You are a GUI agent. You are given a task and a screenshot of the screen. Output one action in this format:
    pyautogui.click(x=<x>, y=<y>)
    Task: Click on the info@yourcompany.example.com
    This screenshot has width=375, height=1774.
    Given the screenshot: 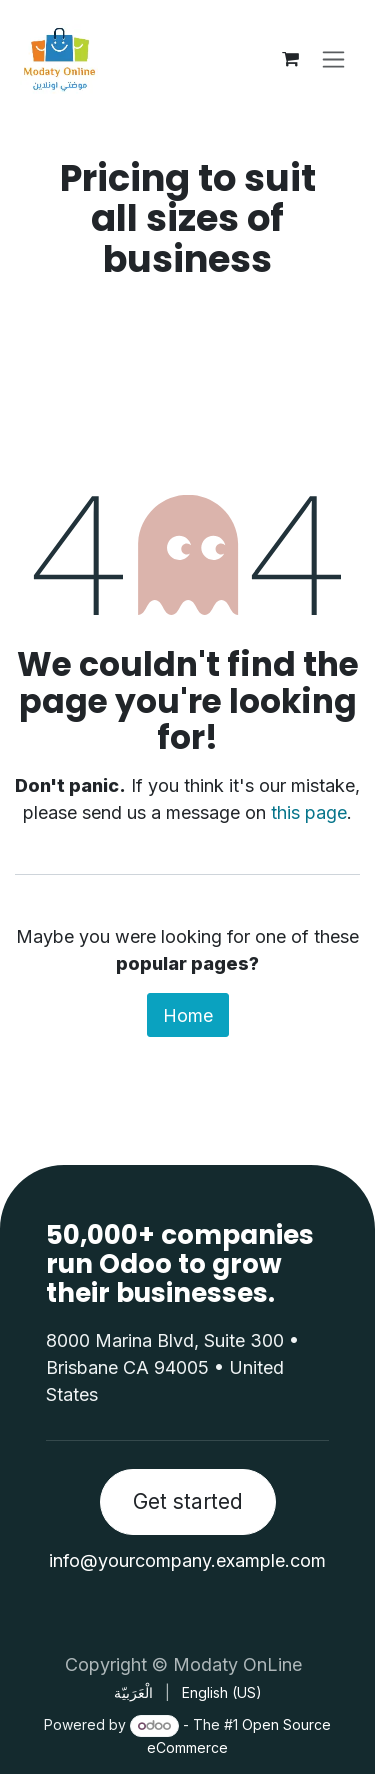 What is the action you would take?
    pyautogui.click(x=187, y=1560)
    